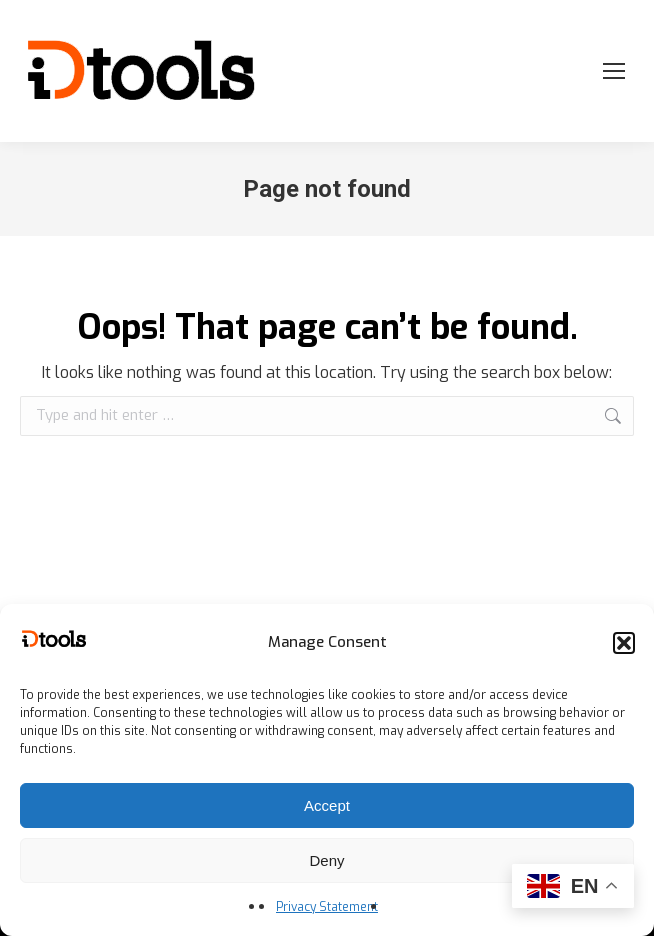 This screenshot has height=936, width=654. What do you see at coordinates (624, 643) in the screenshot?
I see `[button]` at bounding box center [624, 643].